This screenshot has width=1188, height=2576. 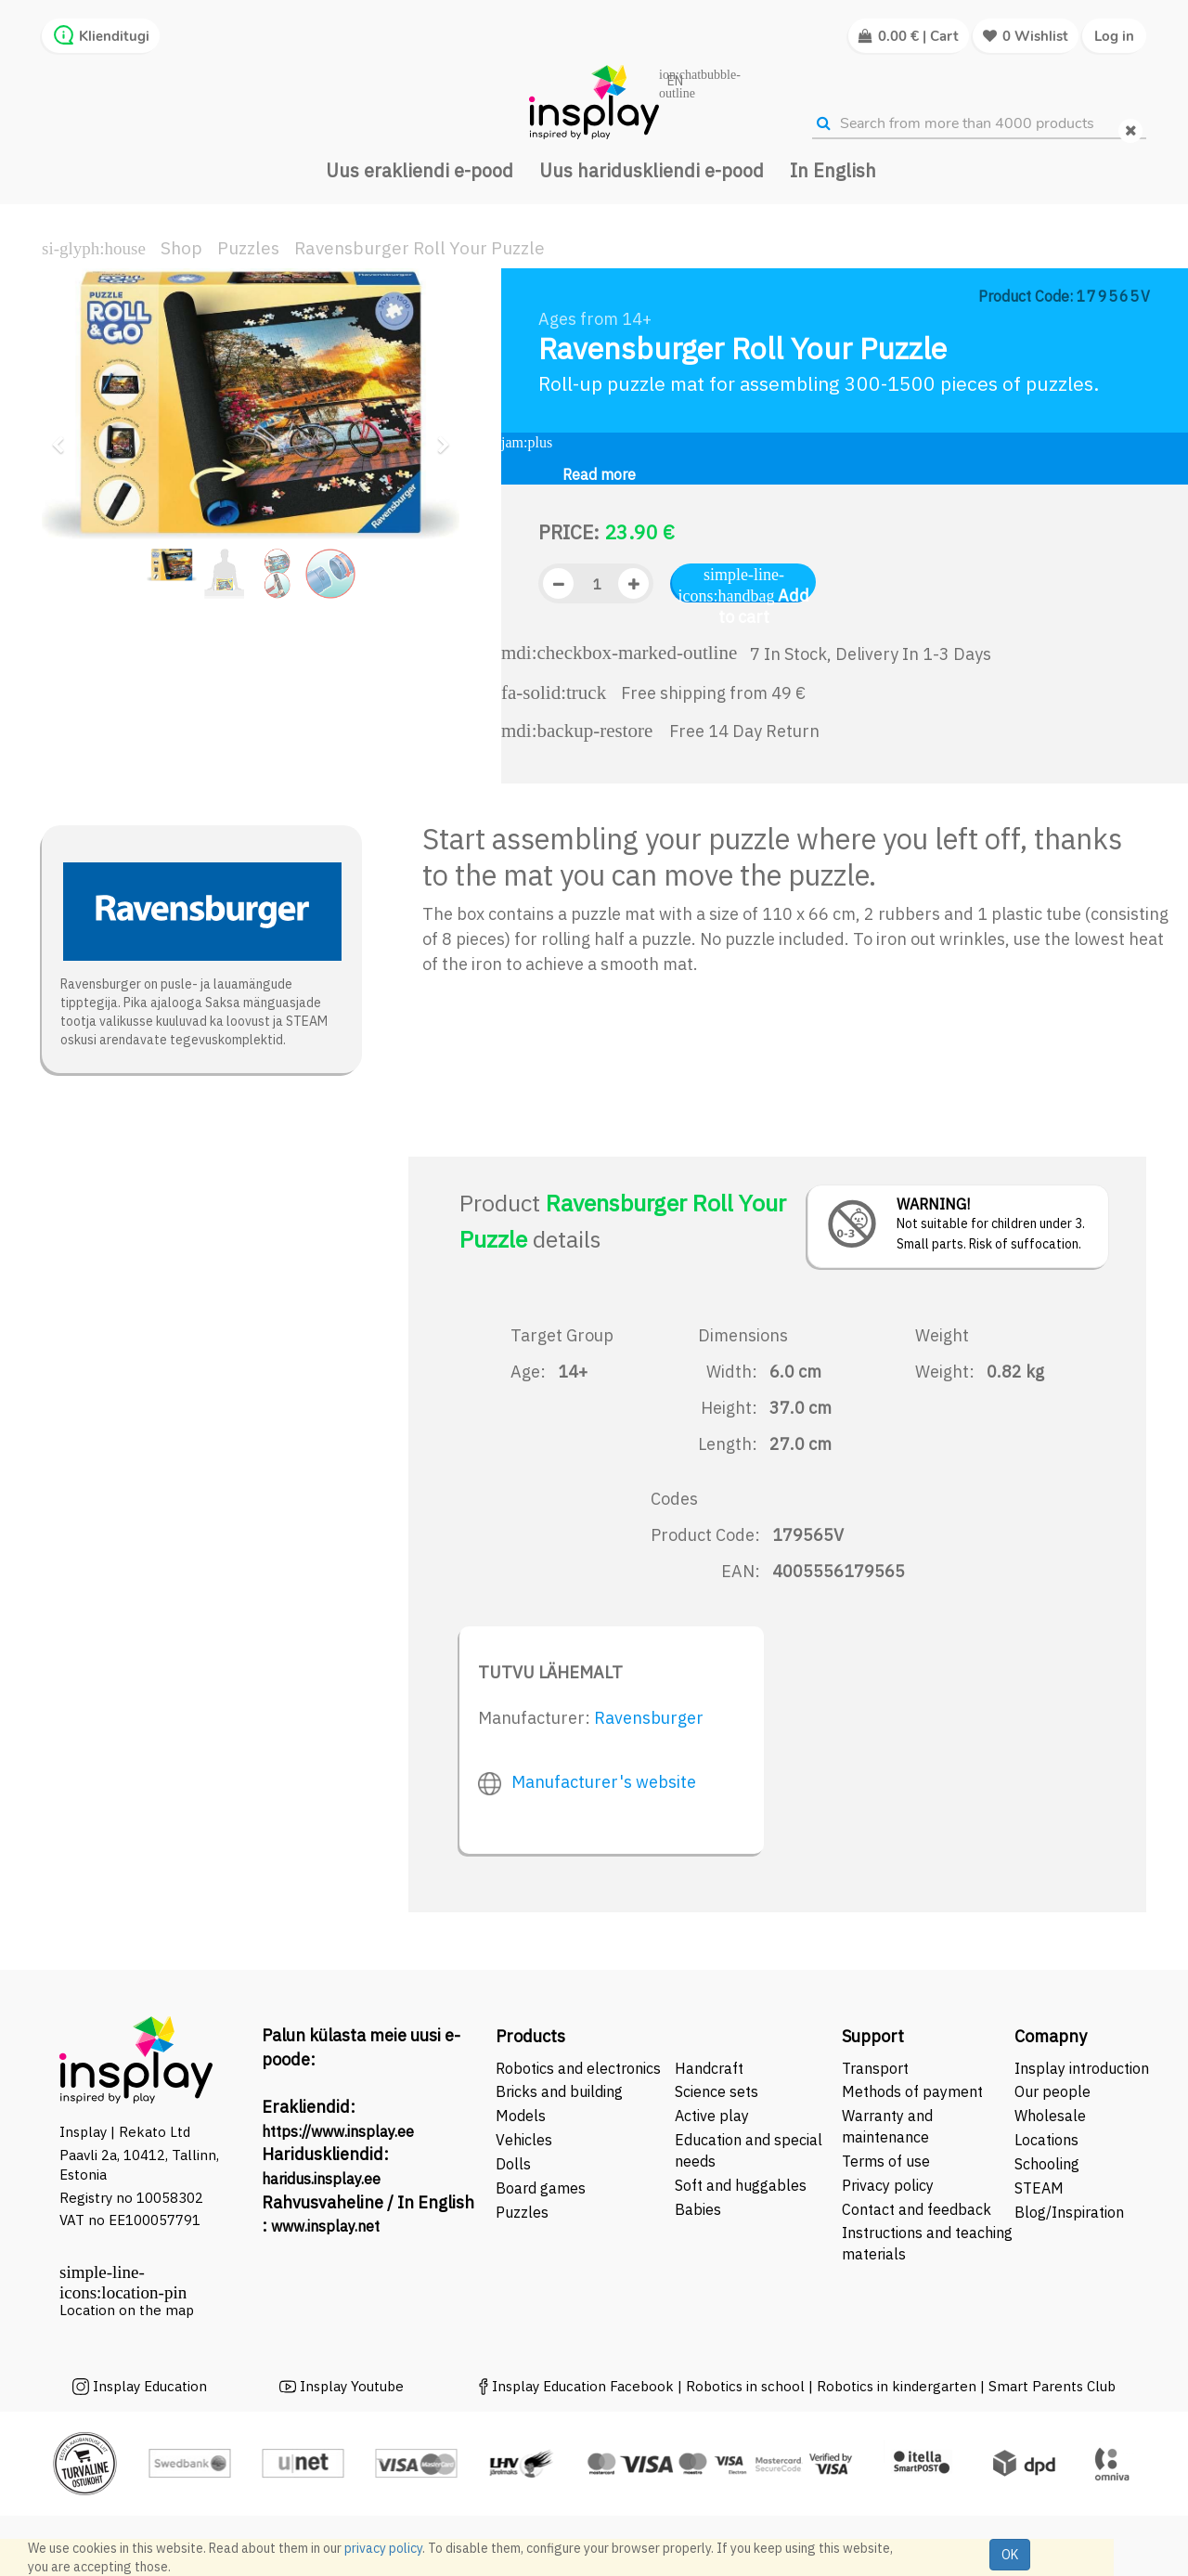 What do you see at coordinates (321, 2178) in the screenshot?
I see `haridus.insplay.ee` at bounding box center [321, 2178].